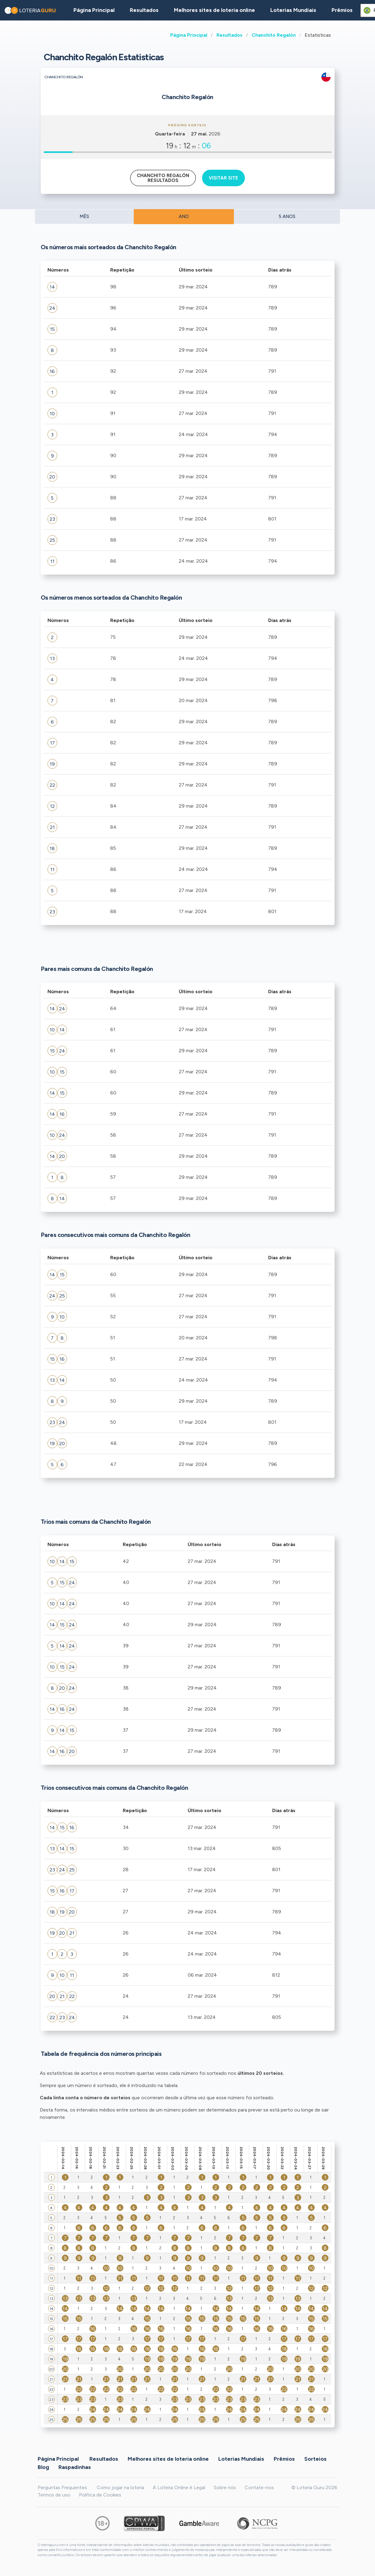 This screenshot has height=2576, width=375. I want to click on Prêmios, so click(342, 10).